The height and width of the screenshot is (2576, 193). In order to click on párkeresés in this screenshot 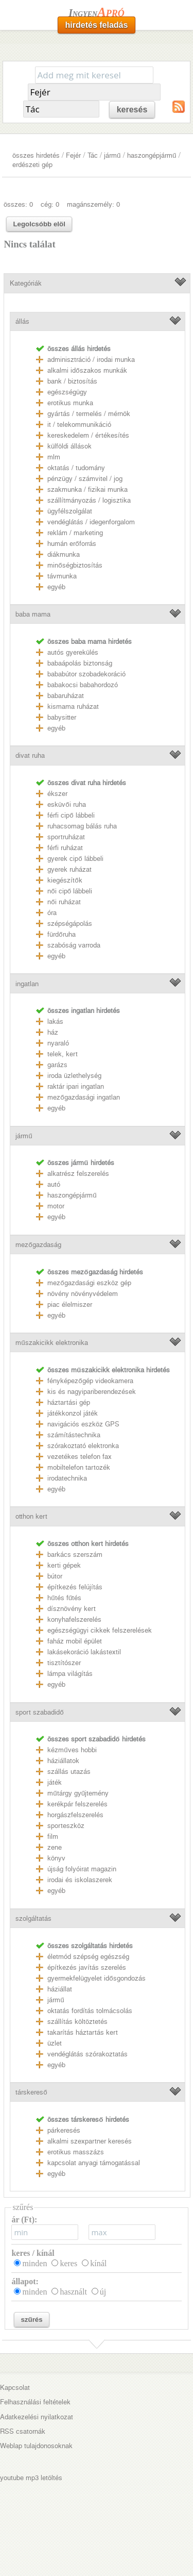, I will do `click(63, 2130)`.